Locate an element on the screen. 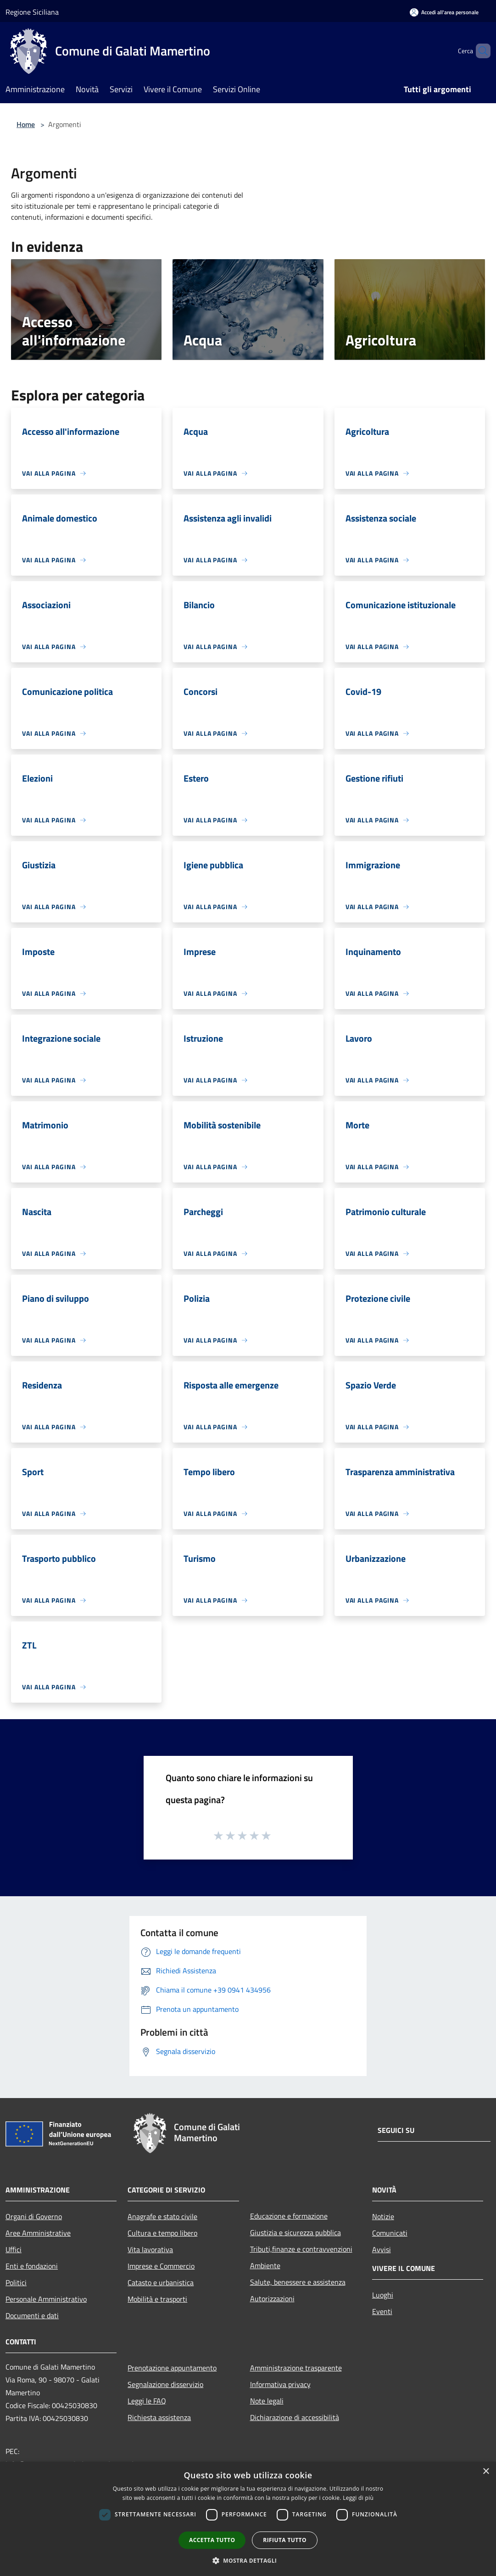  Luoghi is located at coordinates (382, 2294).